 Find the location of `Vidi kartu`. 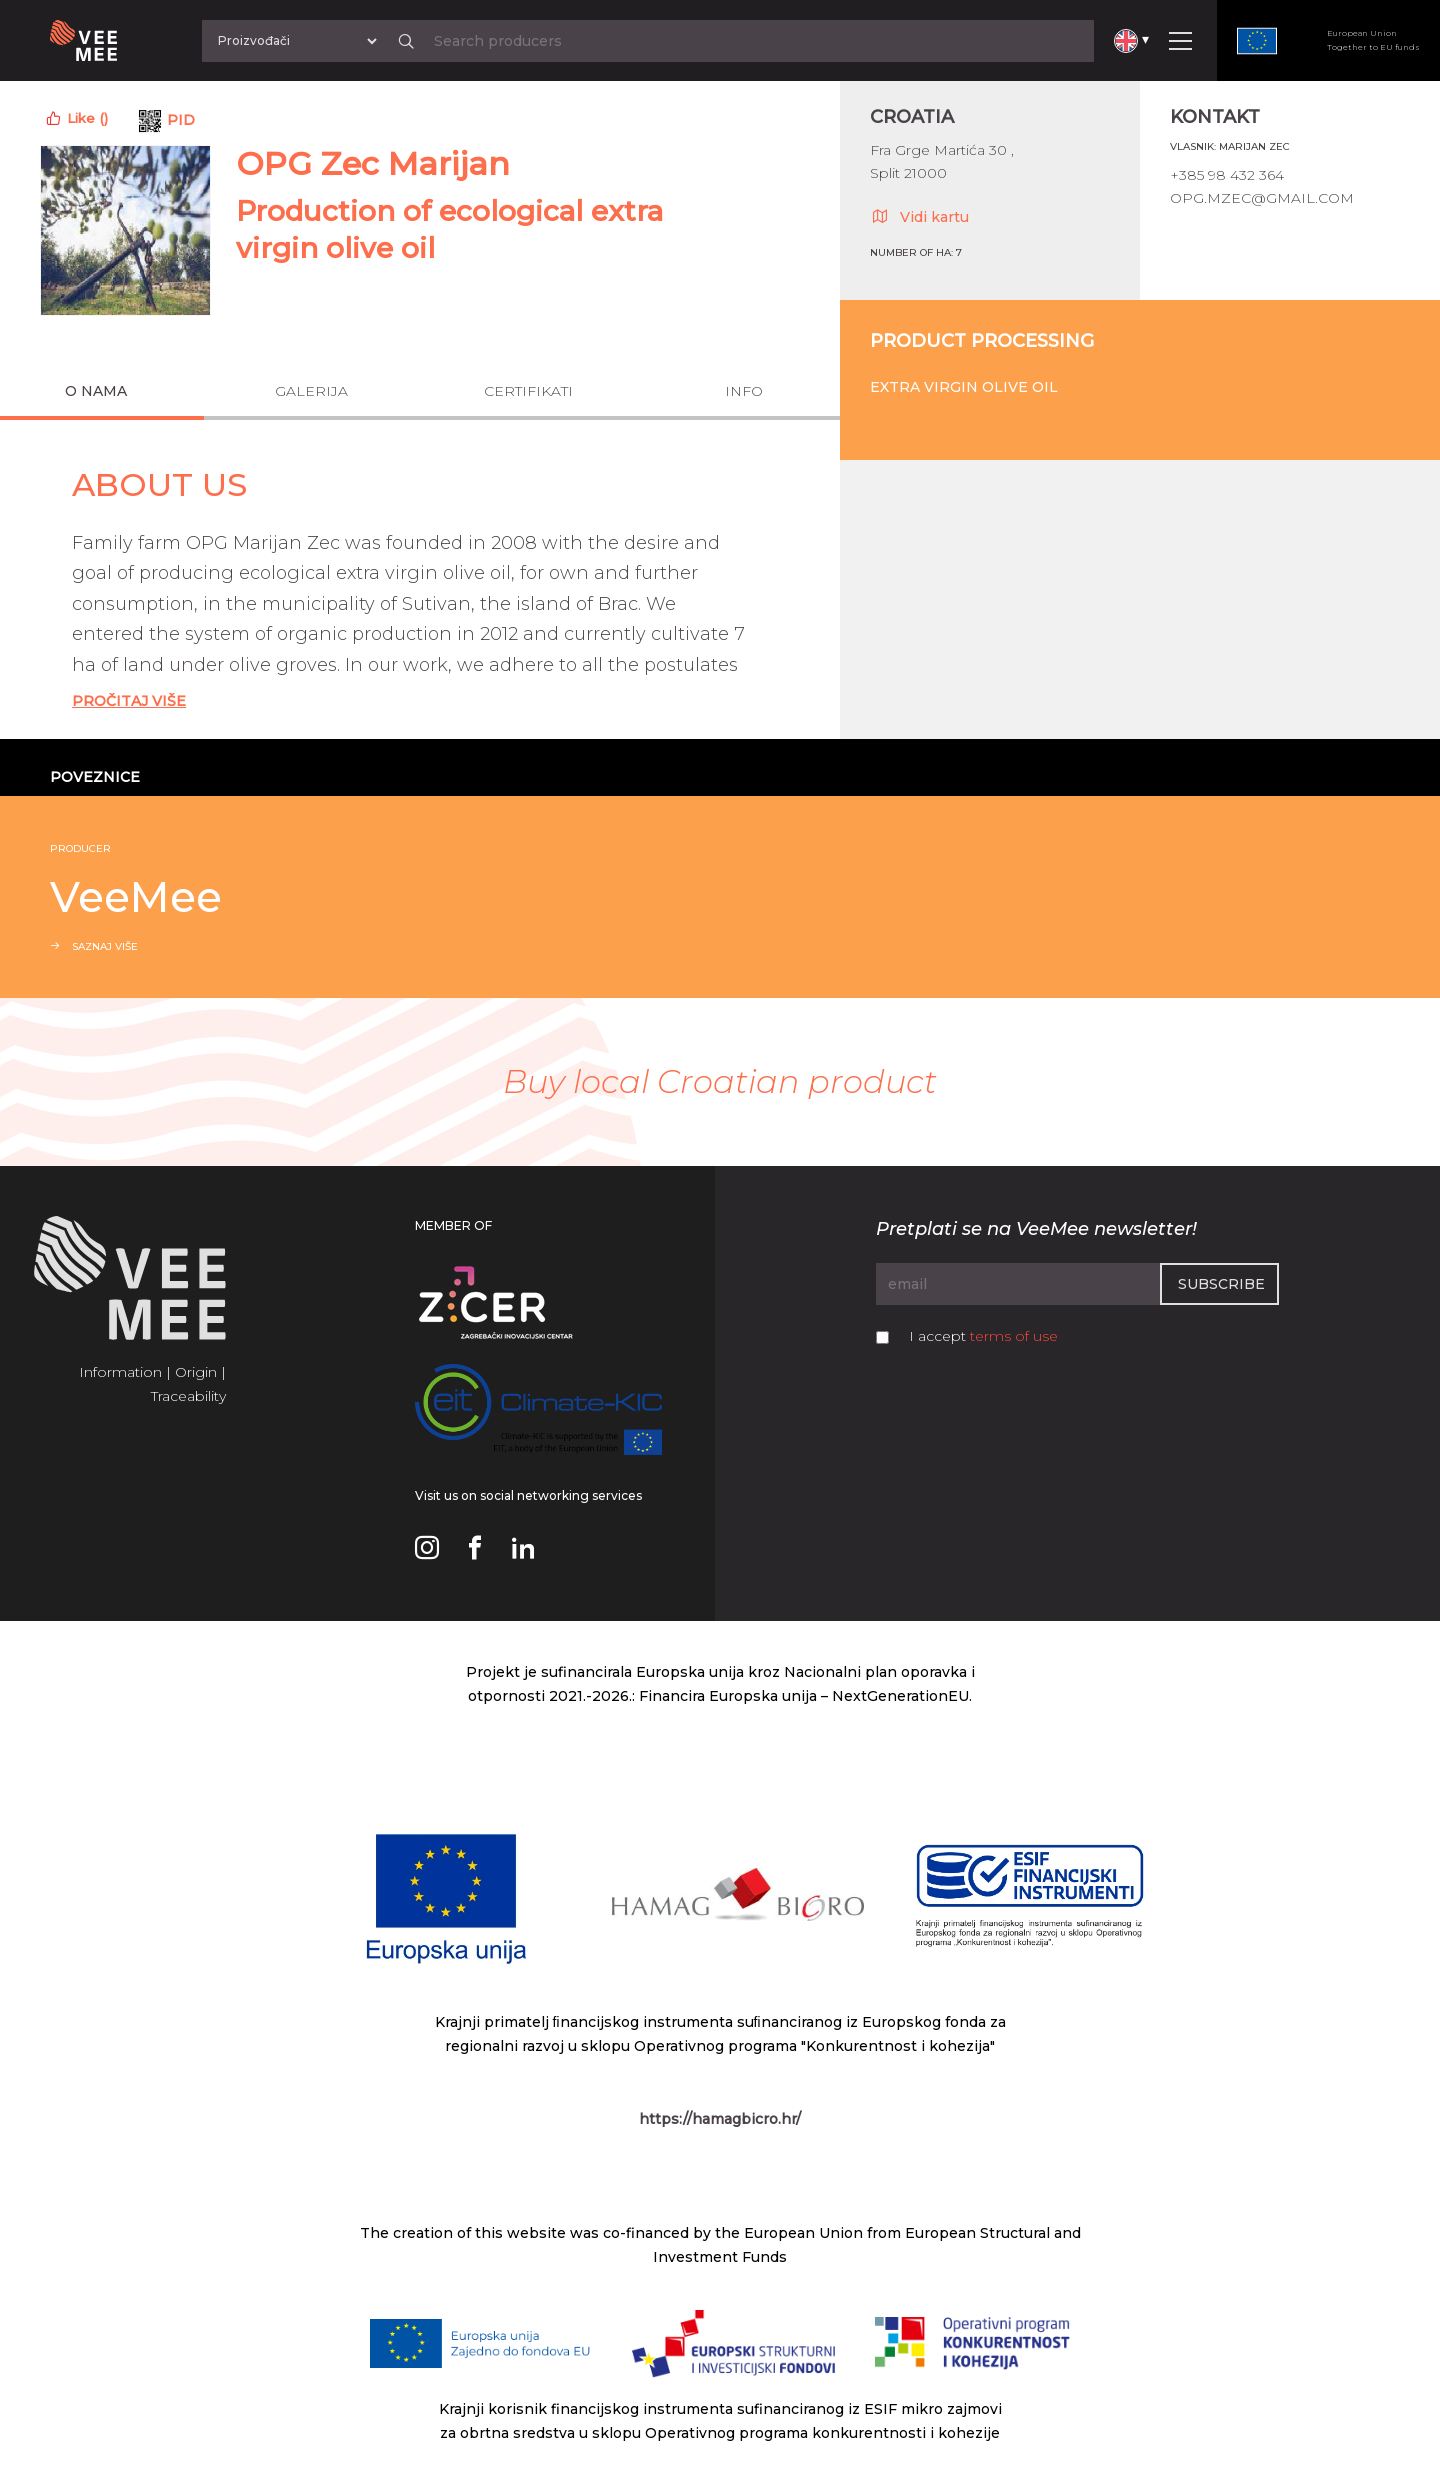

Vidi kartu is located at coordinates (919, 216).